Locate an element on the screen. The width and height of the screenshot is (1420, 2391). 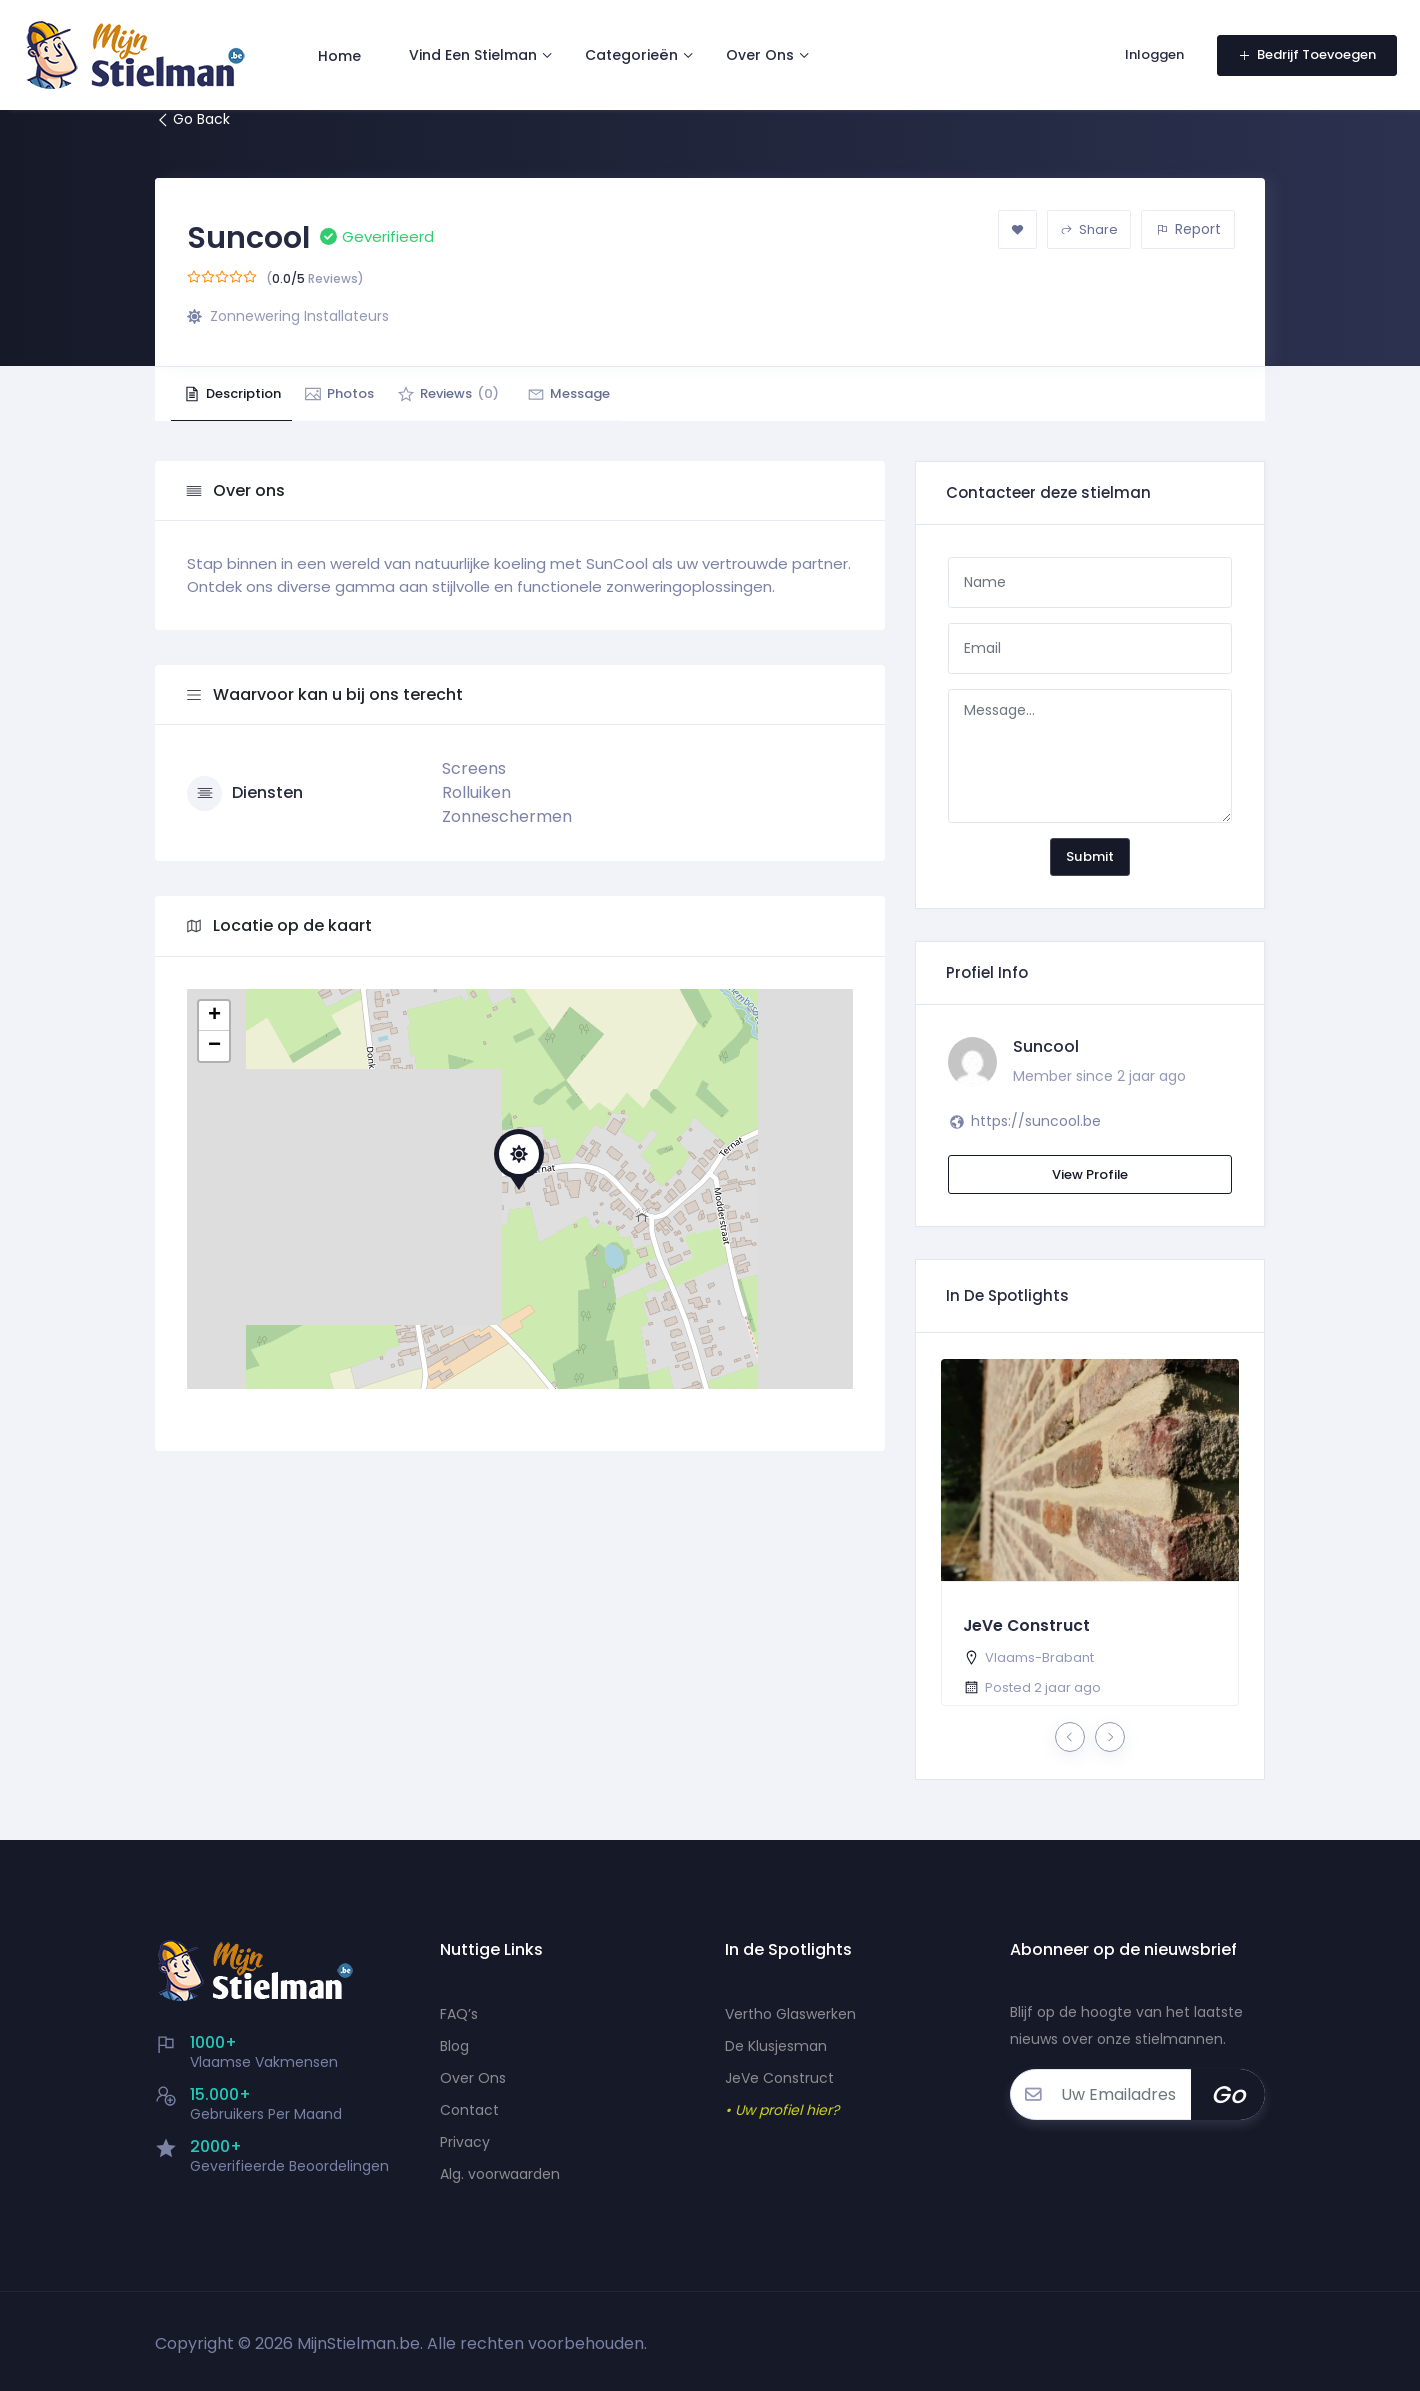
Over Ons is located at coordinates (767, 48).